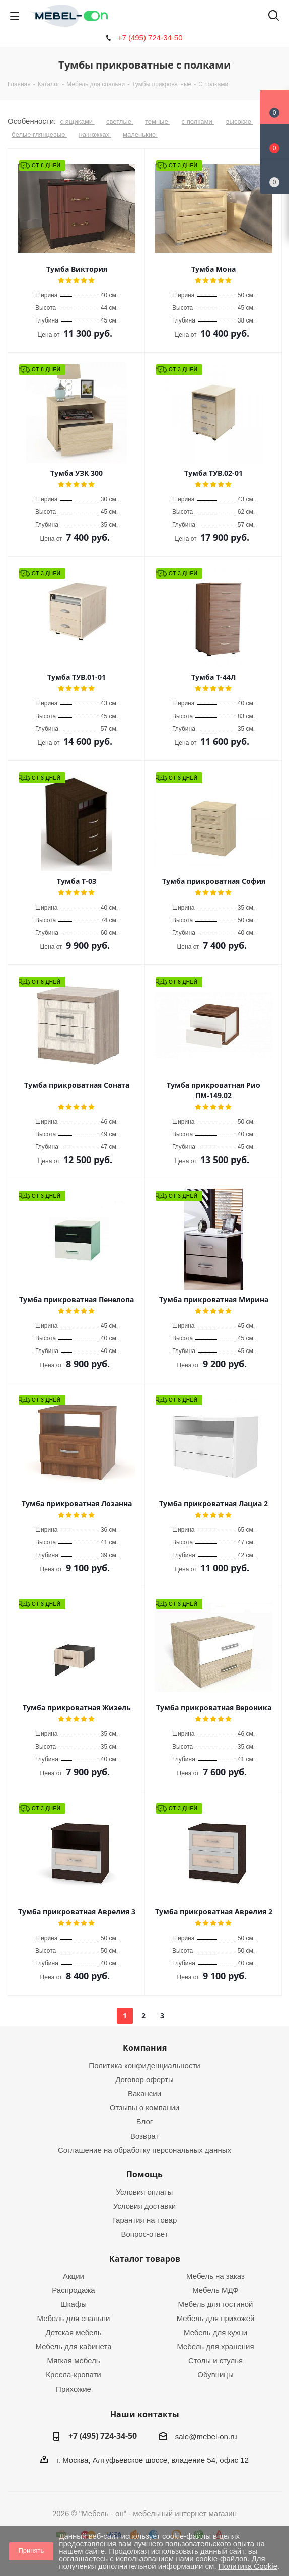 The image size is (289, 2576). I want to click on Соглашение на обработку персональных данных, so click(144, 2150).